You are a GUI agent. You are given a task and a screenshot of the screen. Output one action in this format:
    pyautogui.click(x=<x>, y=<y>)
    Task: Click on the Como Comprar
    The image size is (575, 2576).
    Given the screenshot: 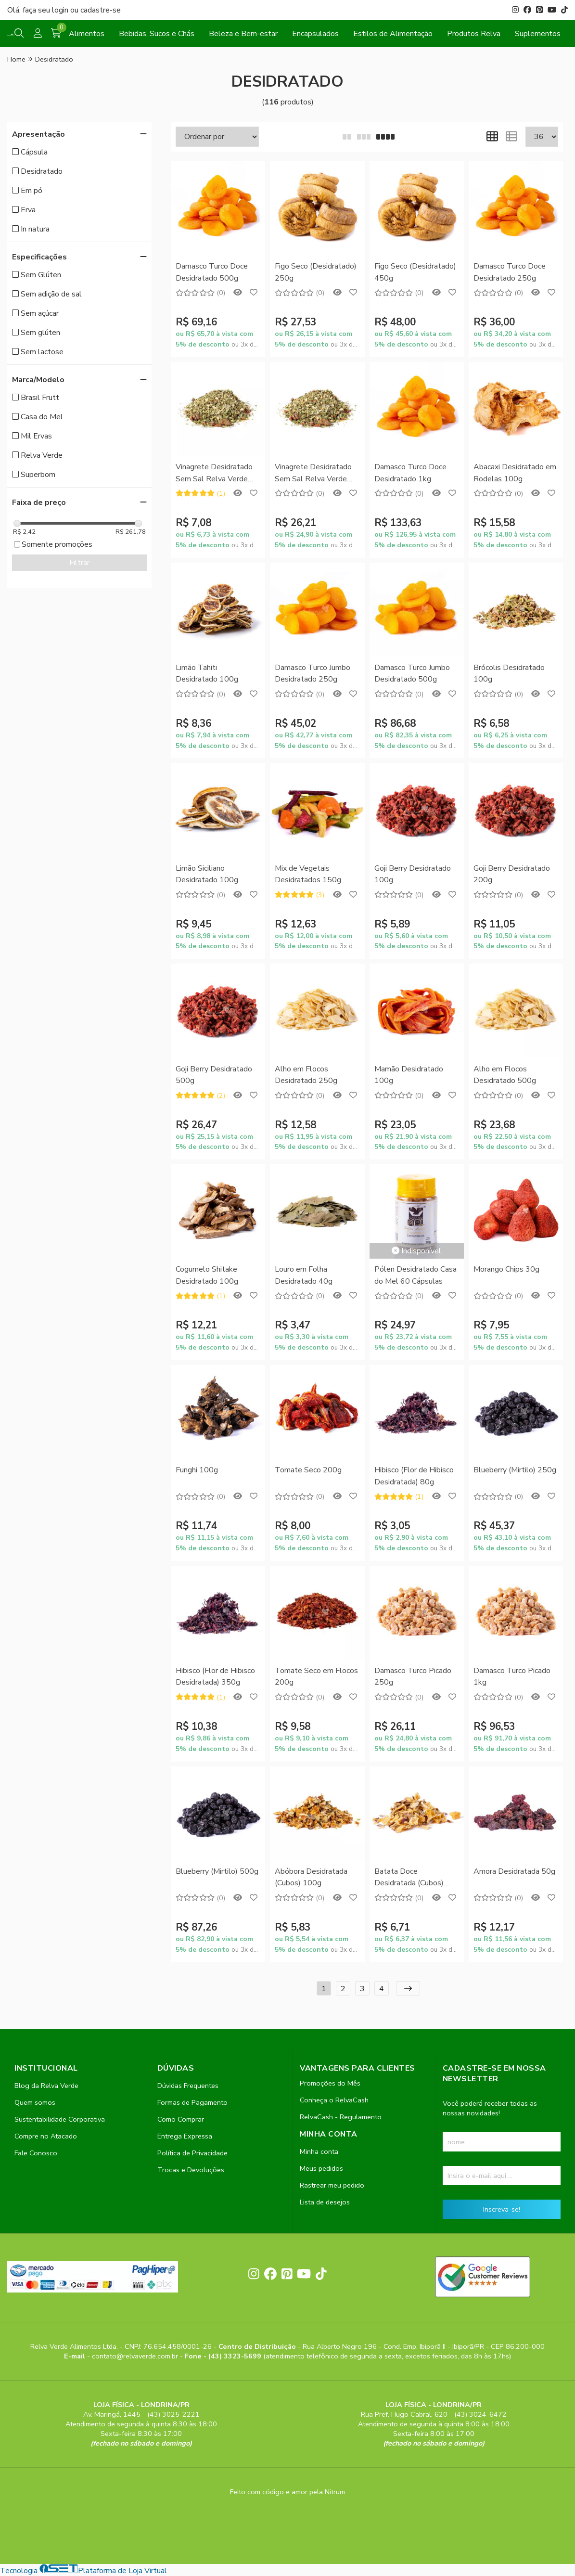 What is the action you would take?
    pyautogui.click(x=180, y=2119)
    